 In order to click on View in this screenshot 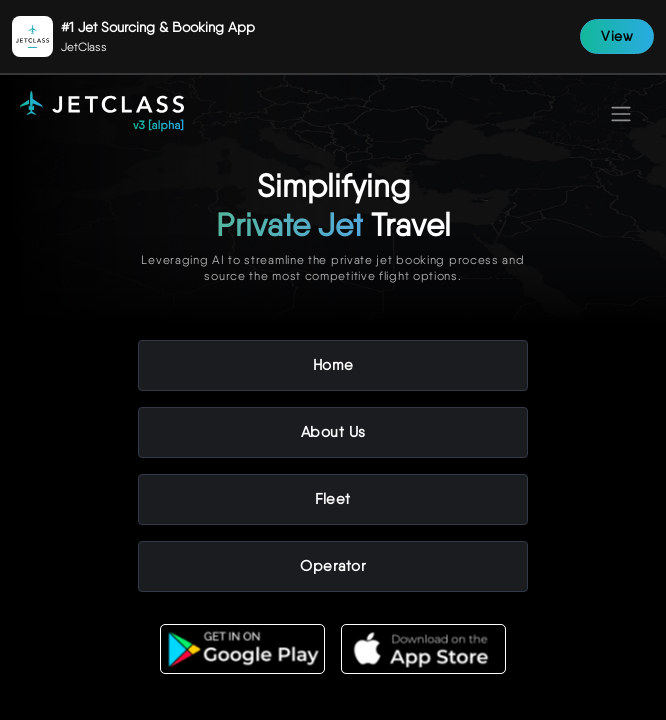, I will do `click(617, 36)`.